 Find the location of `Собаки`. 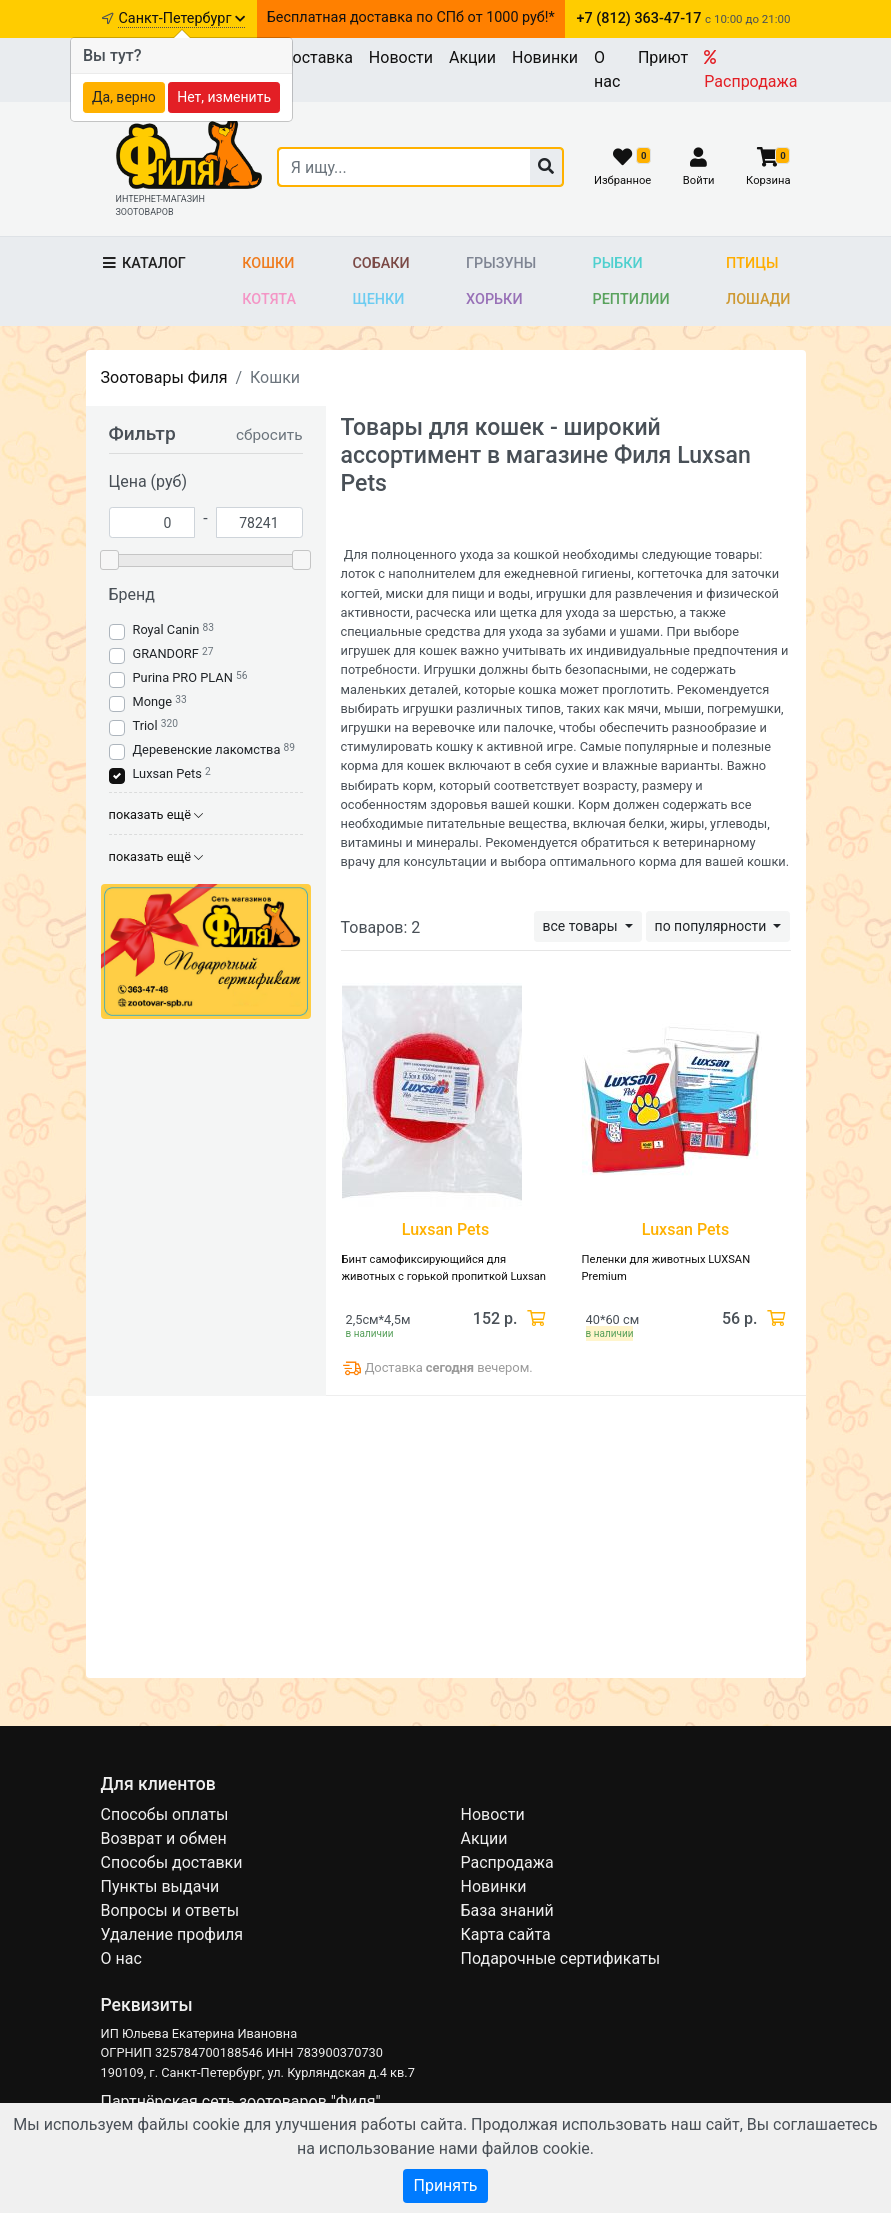

Собаки is located at coordinates (380, 263).